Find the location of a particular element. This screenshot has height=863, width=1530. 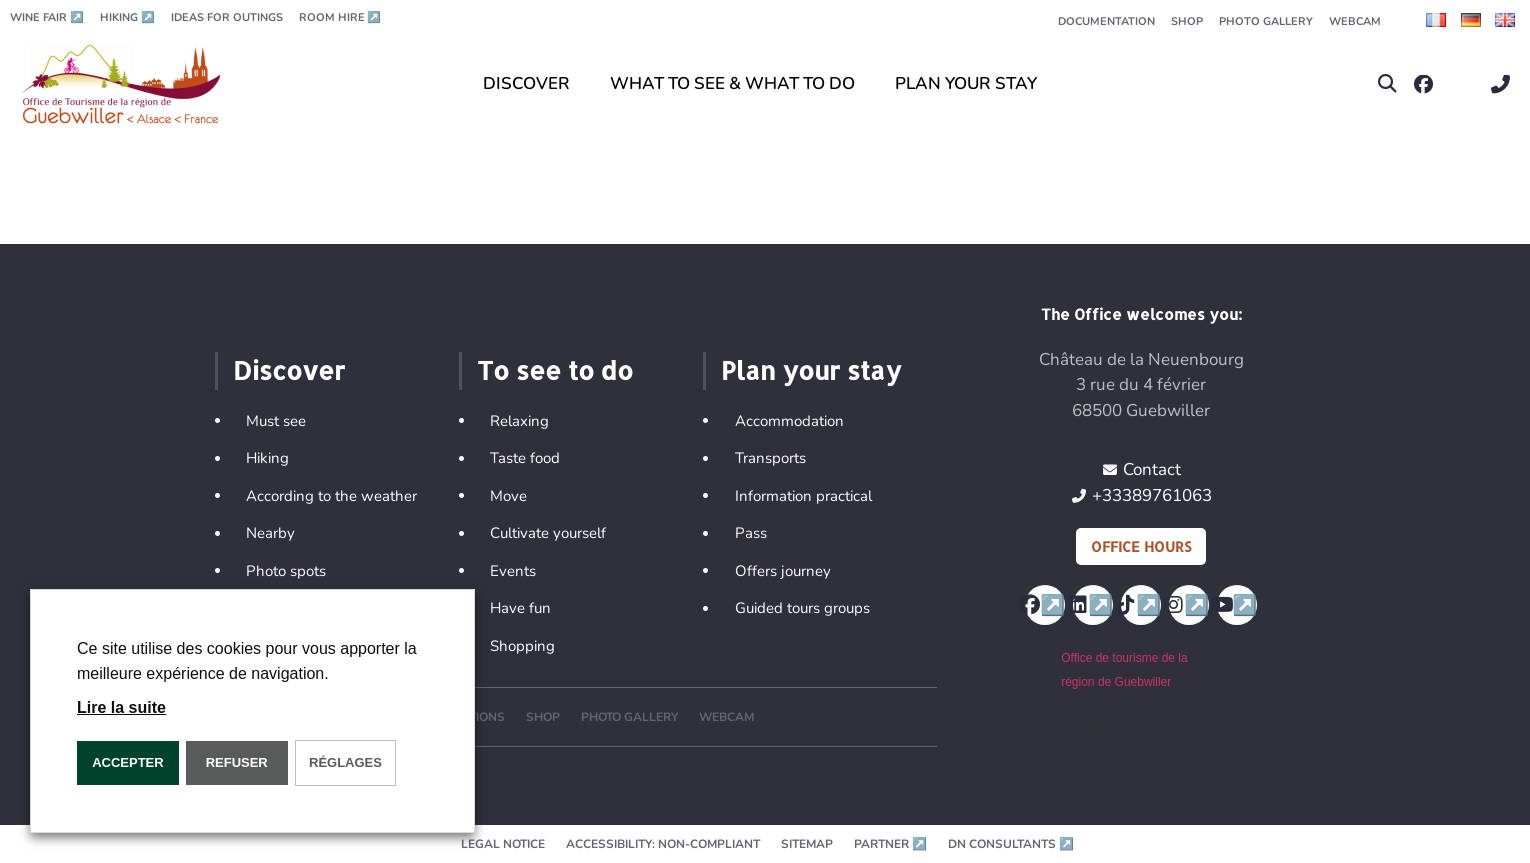

Lire la suite is located at coordinates (121, 707).